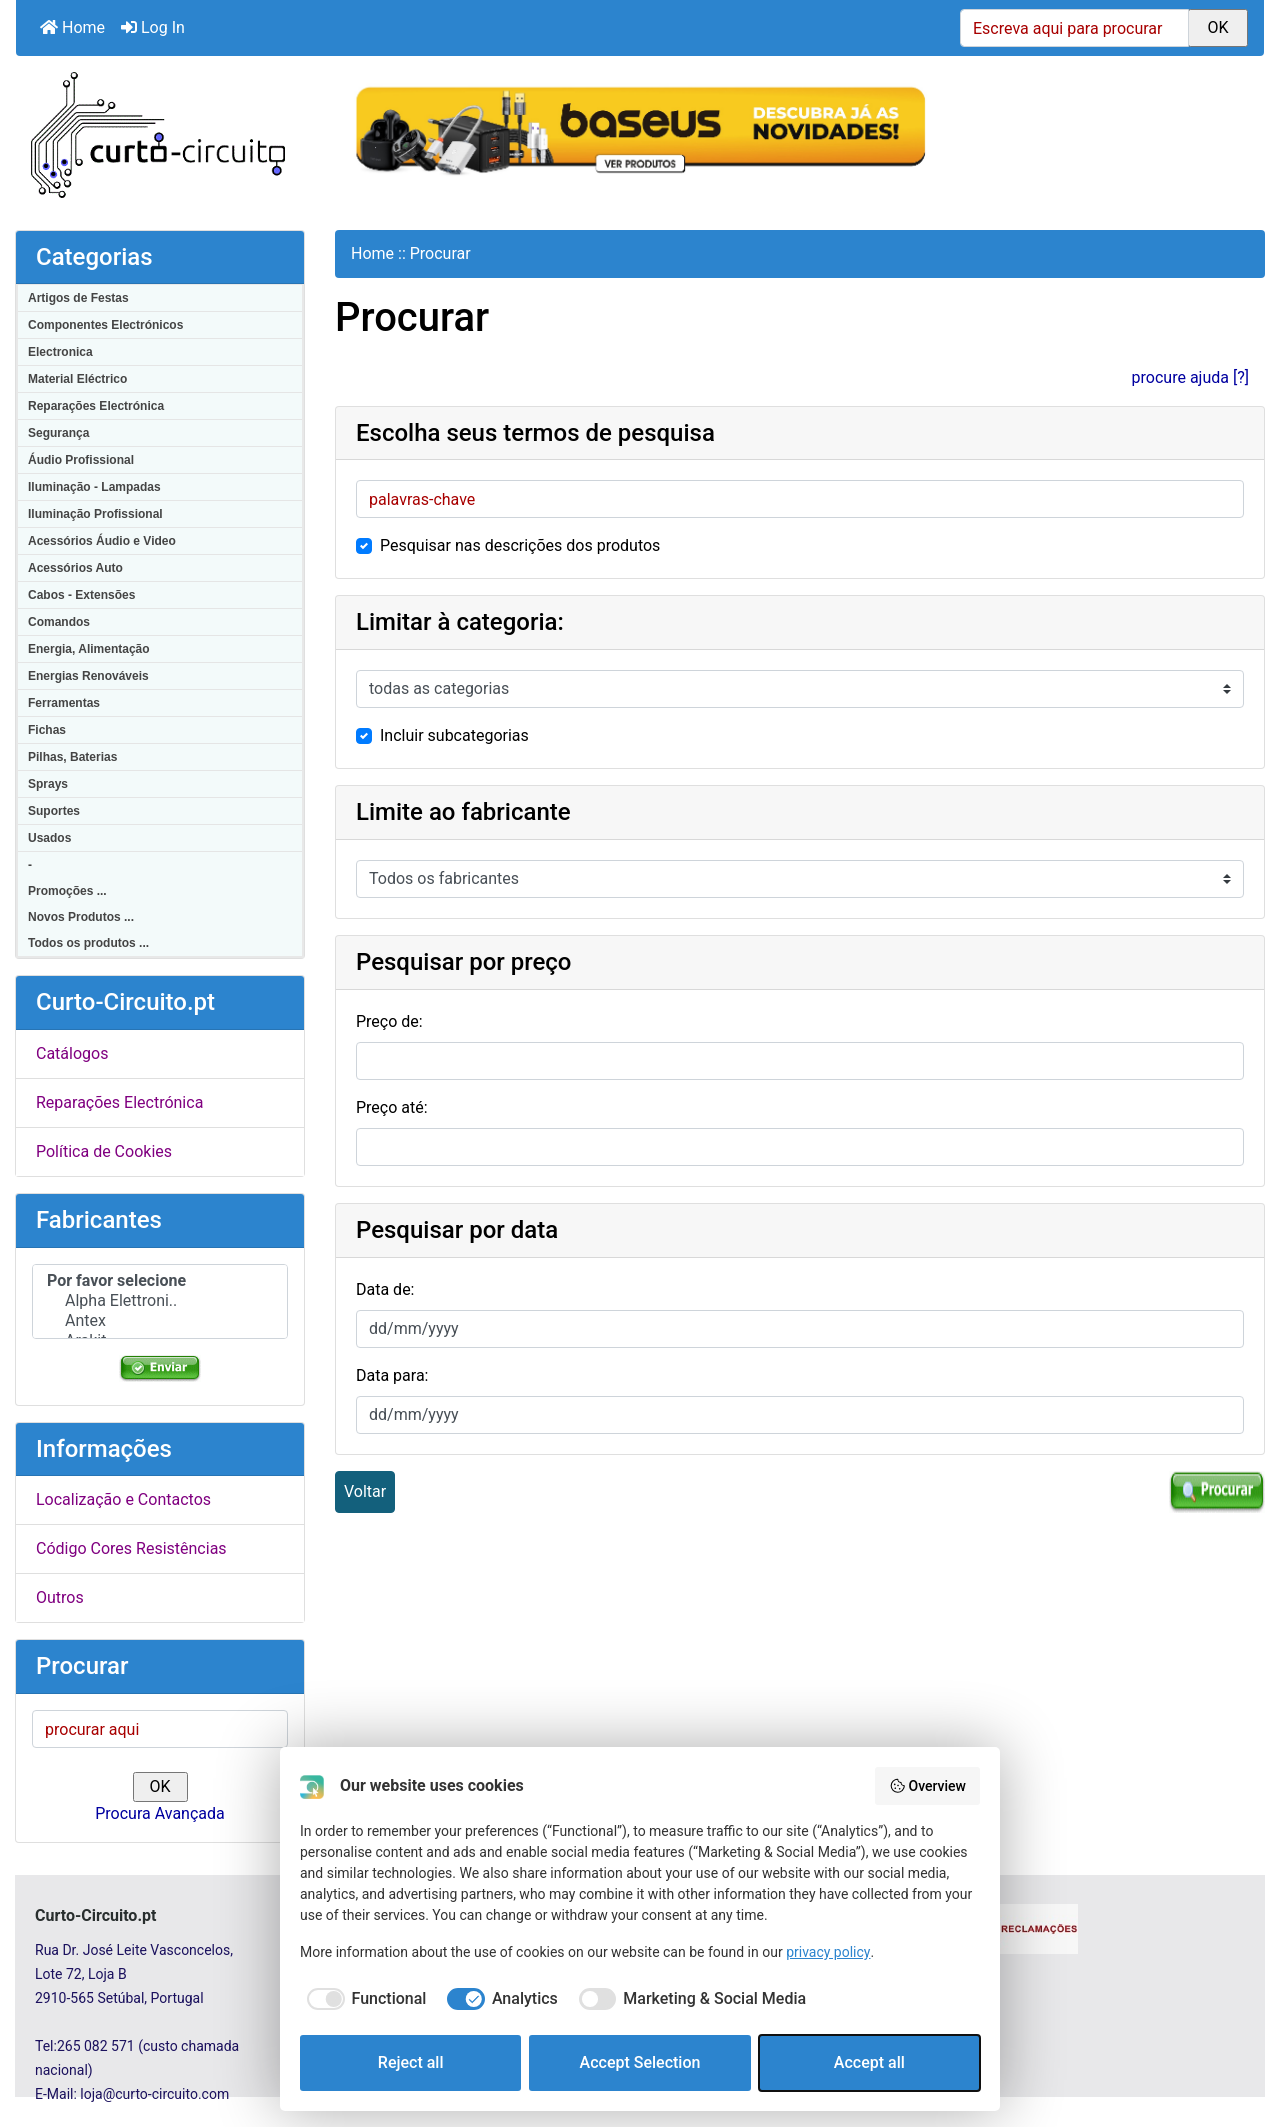  What do you see at coordinates (96, 406) in the screenshot?
I see `Reparações Electrónica` at bounding box center [96, 406].